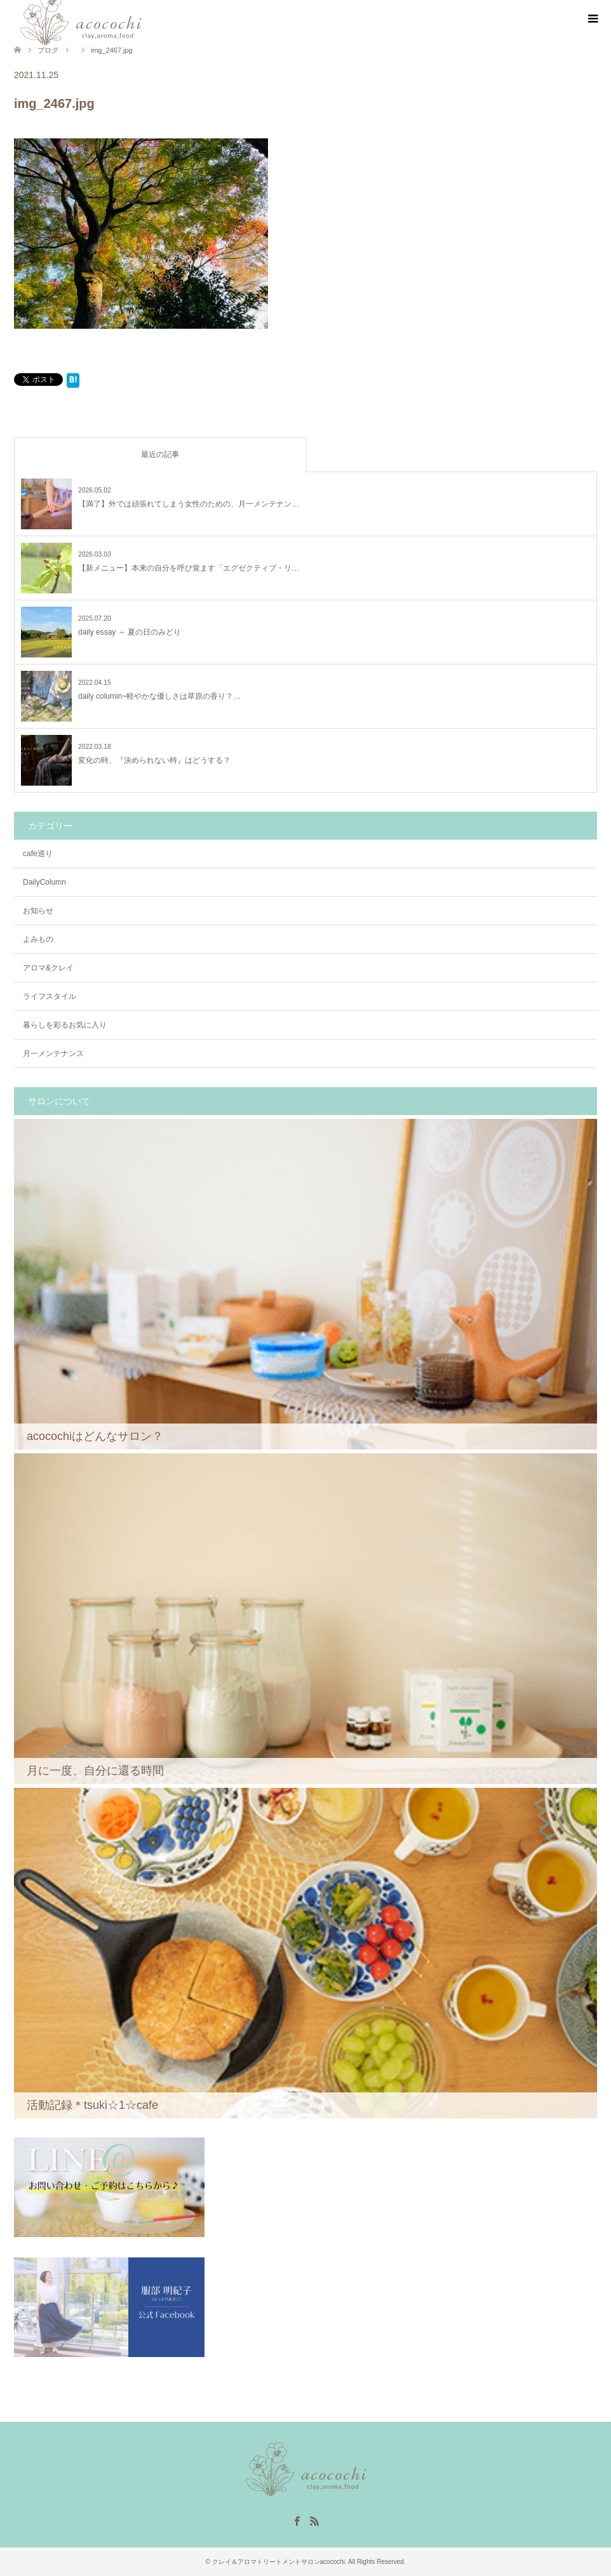  Describe the element at coordinates (278, 2561) in the screenshot. I see `クレイ＆アロマトリートメントサロンacocochi` at that location.